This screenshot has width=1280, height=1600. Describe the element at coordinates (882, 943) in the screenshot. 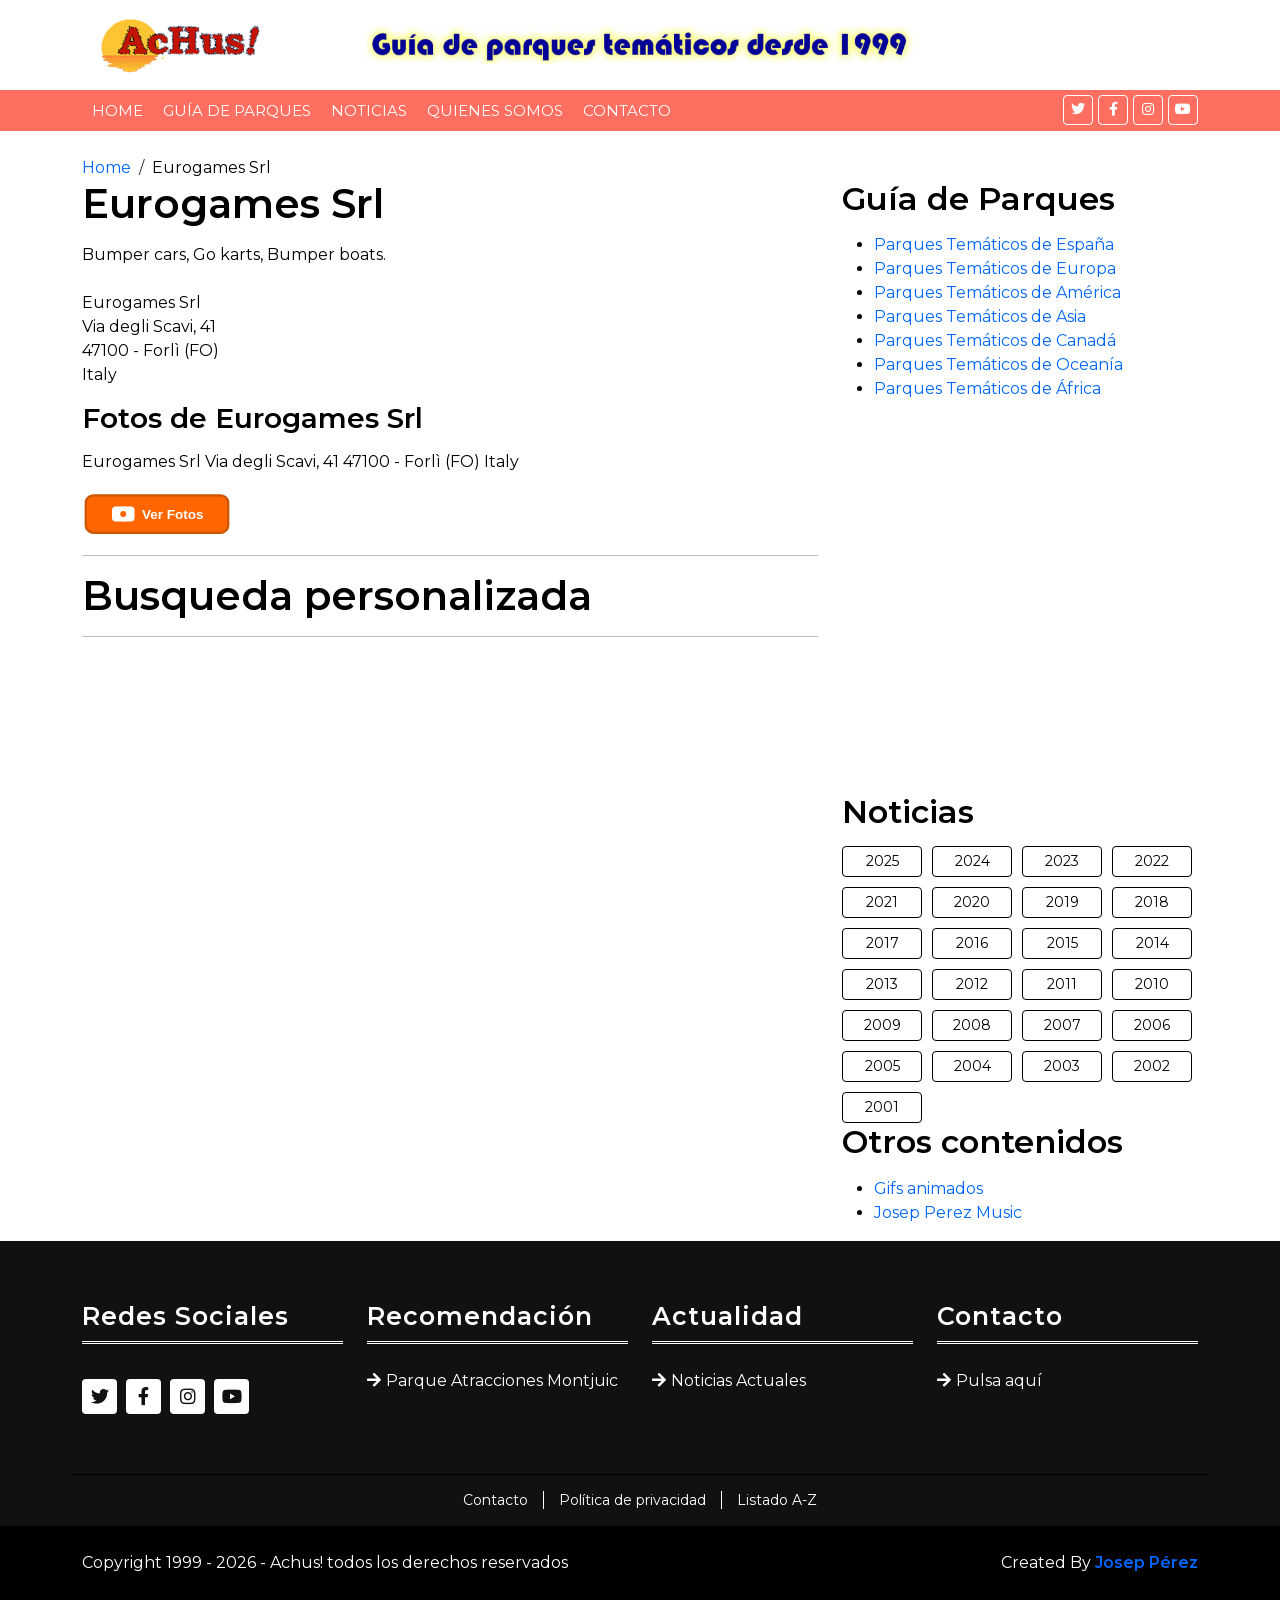

I see `2017` at that location.